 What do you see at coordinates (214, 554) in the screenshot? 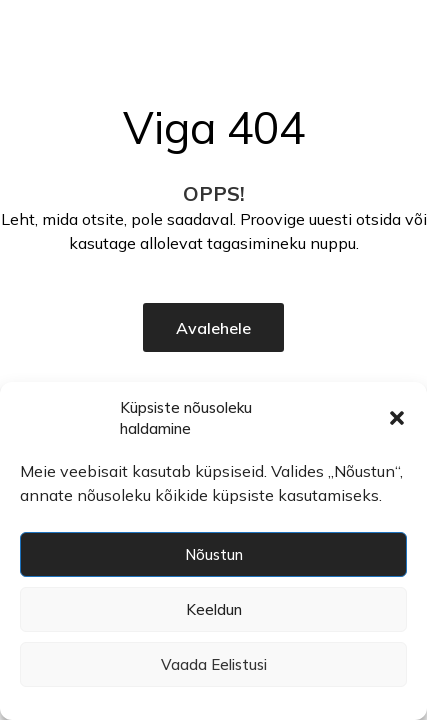
I see `Nõustun` at bounding box center [214, 554].